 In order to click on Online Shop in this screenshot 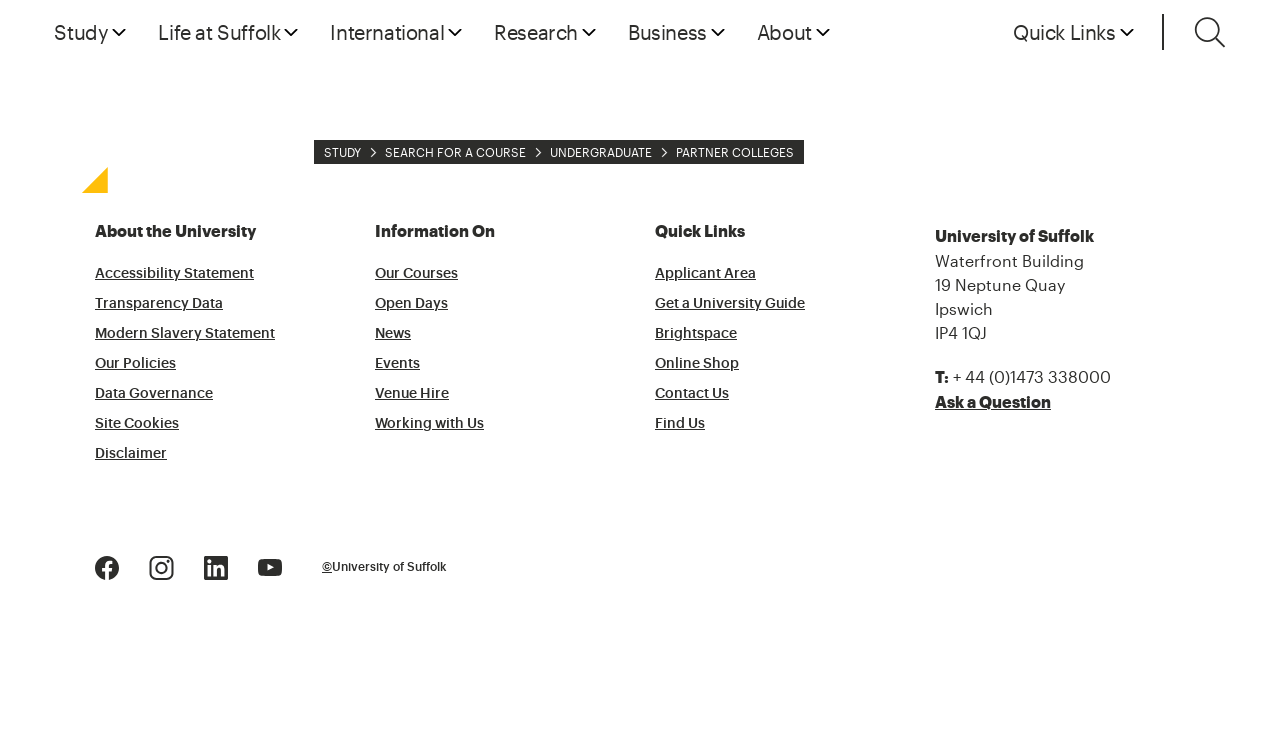, I will do `click(697, 364)`.